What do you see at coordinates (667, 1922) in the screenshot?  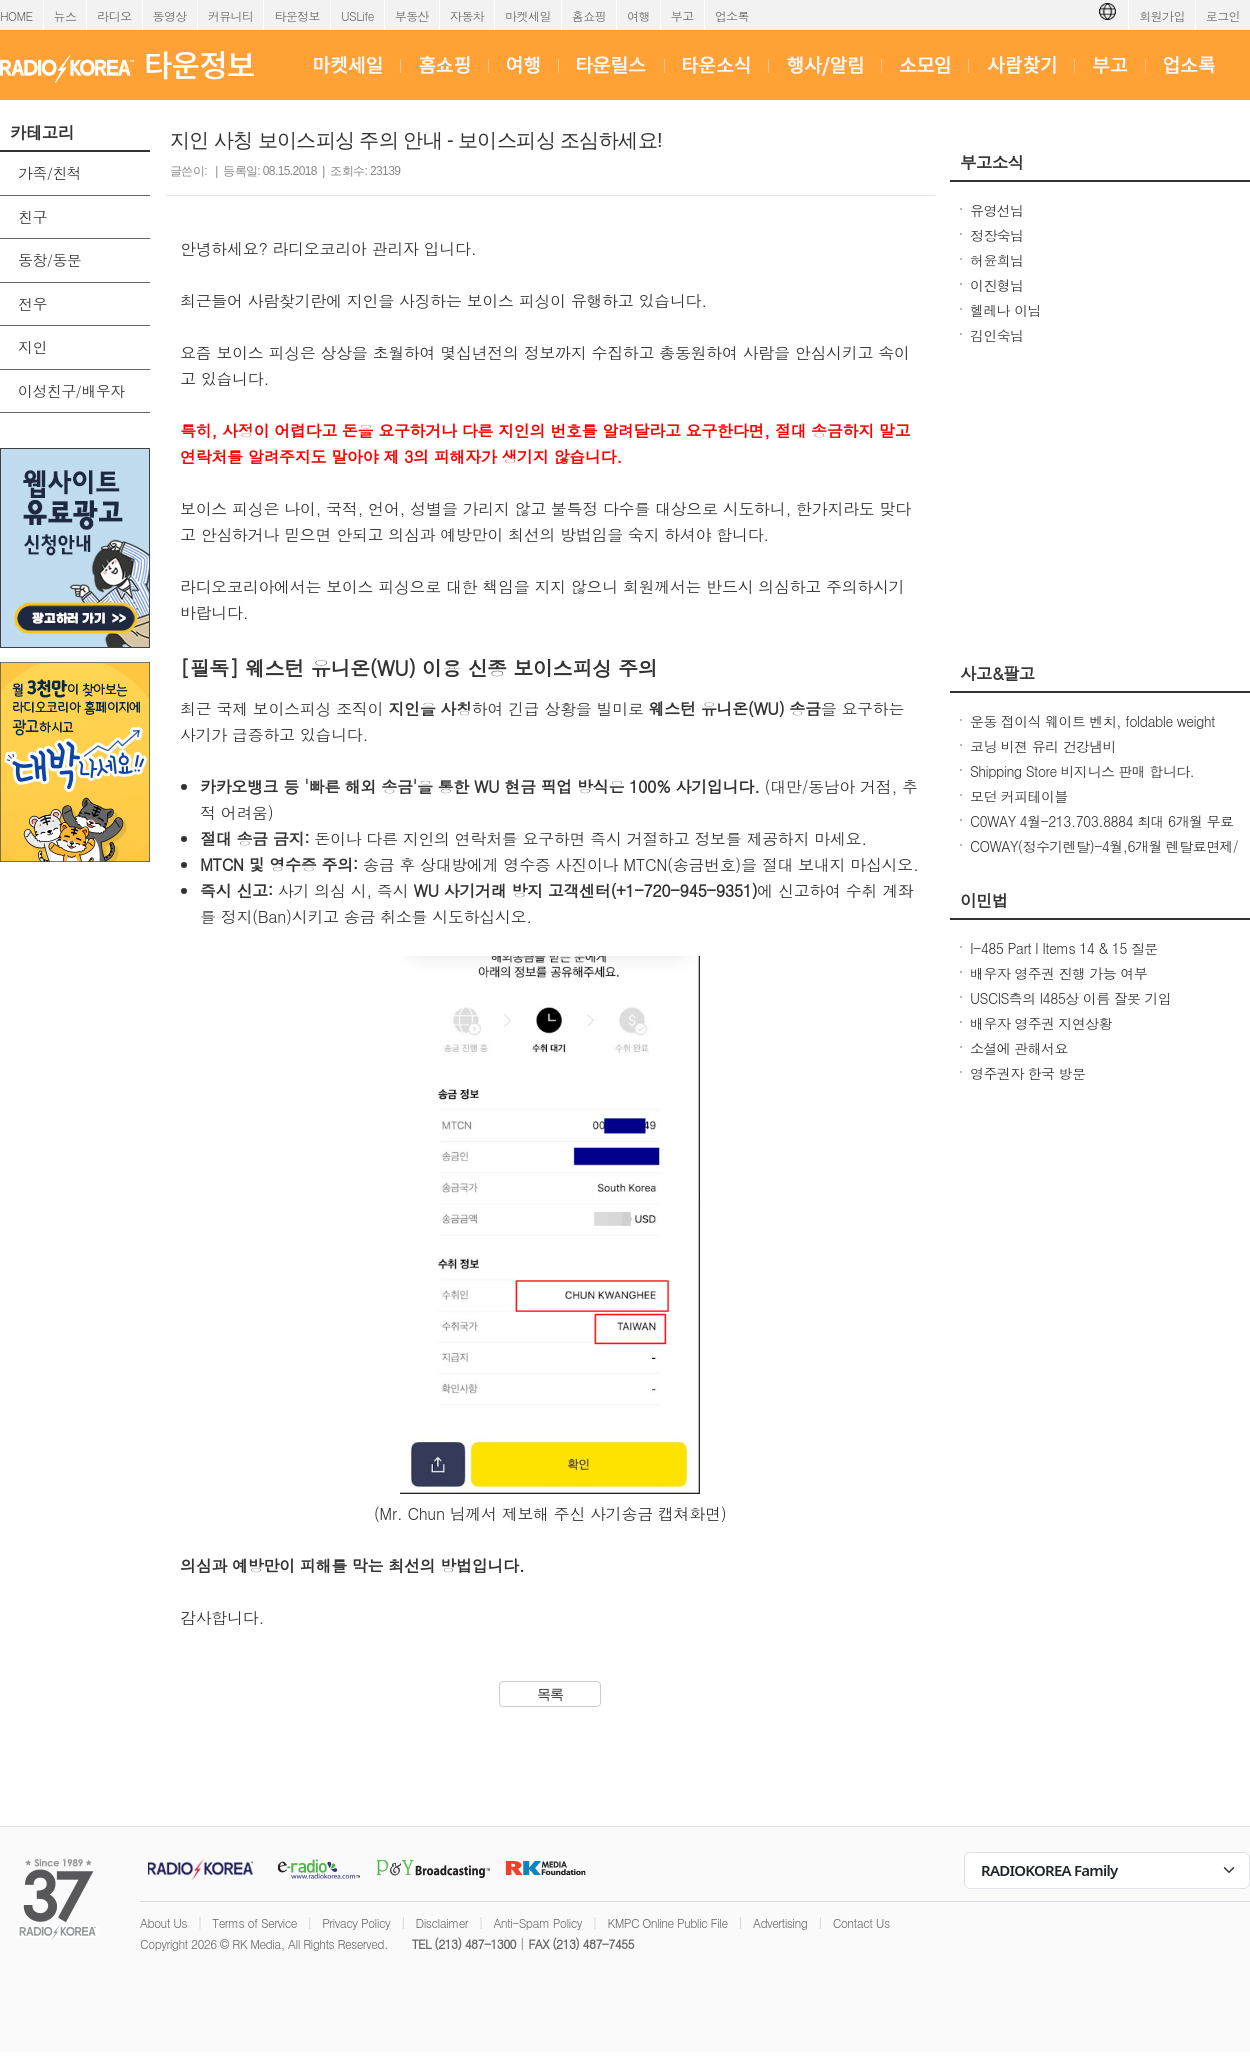 I see `KMPC Online Public File` at bounding box center [667, 1922].